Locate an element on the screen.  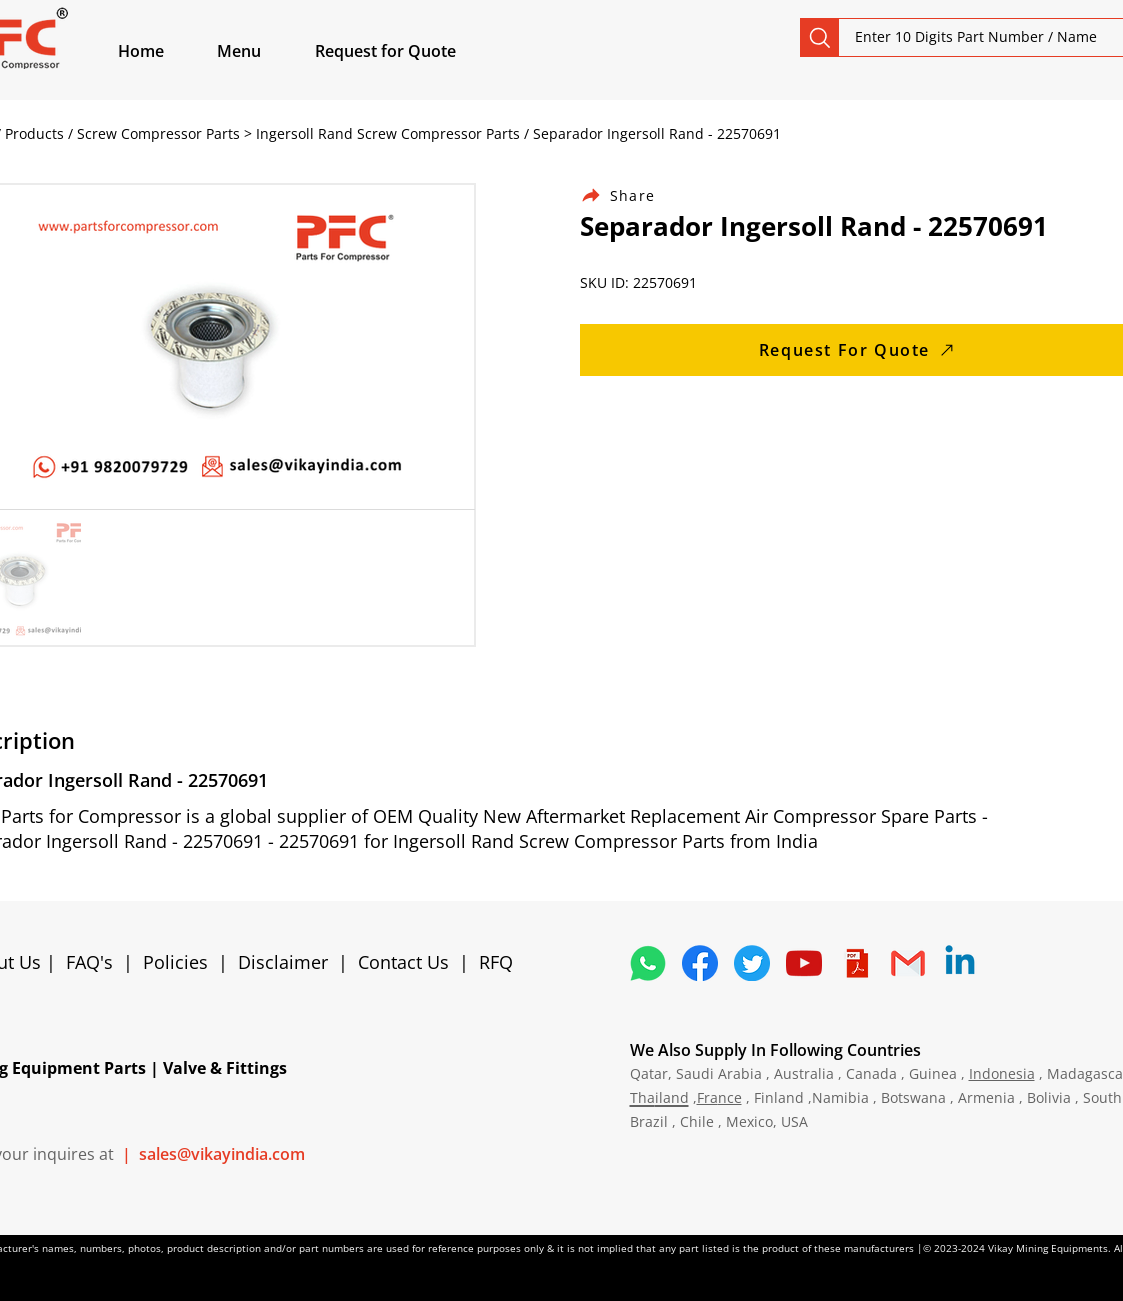
RFQ is located at coordinates (496, 962).